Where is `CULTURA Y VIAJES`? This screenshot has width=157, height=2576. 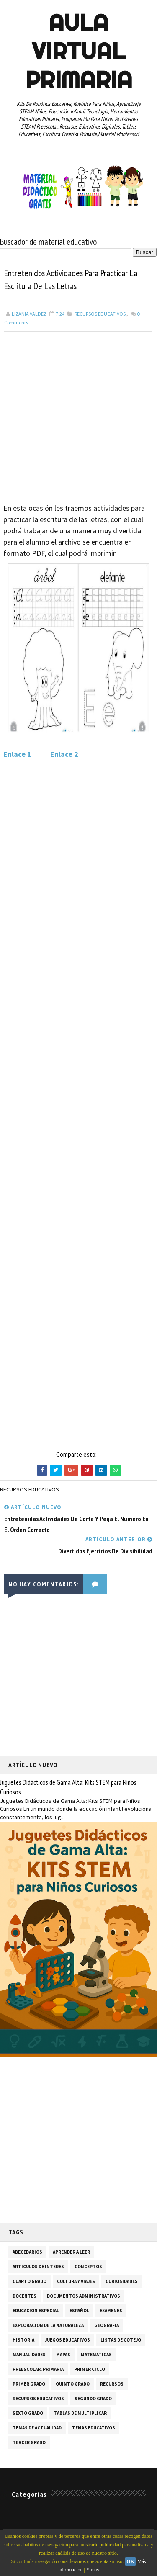 CULTURA Y VIAJES is located at coordinates (76, 2282).